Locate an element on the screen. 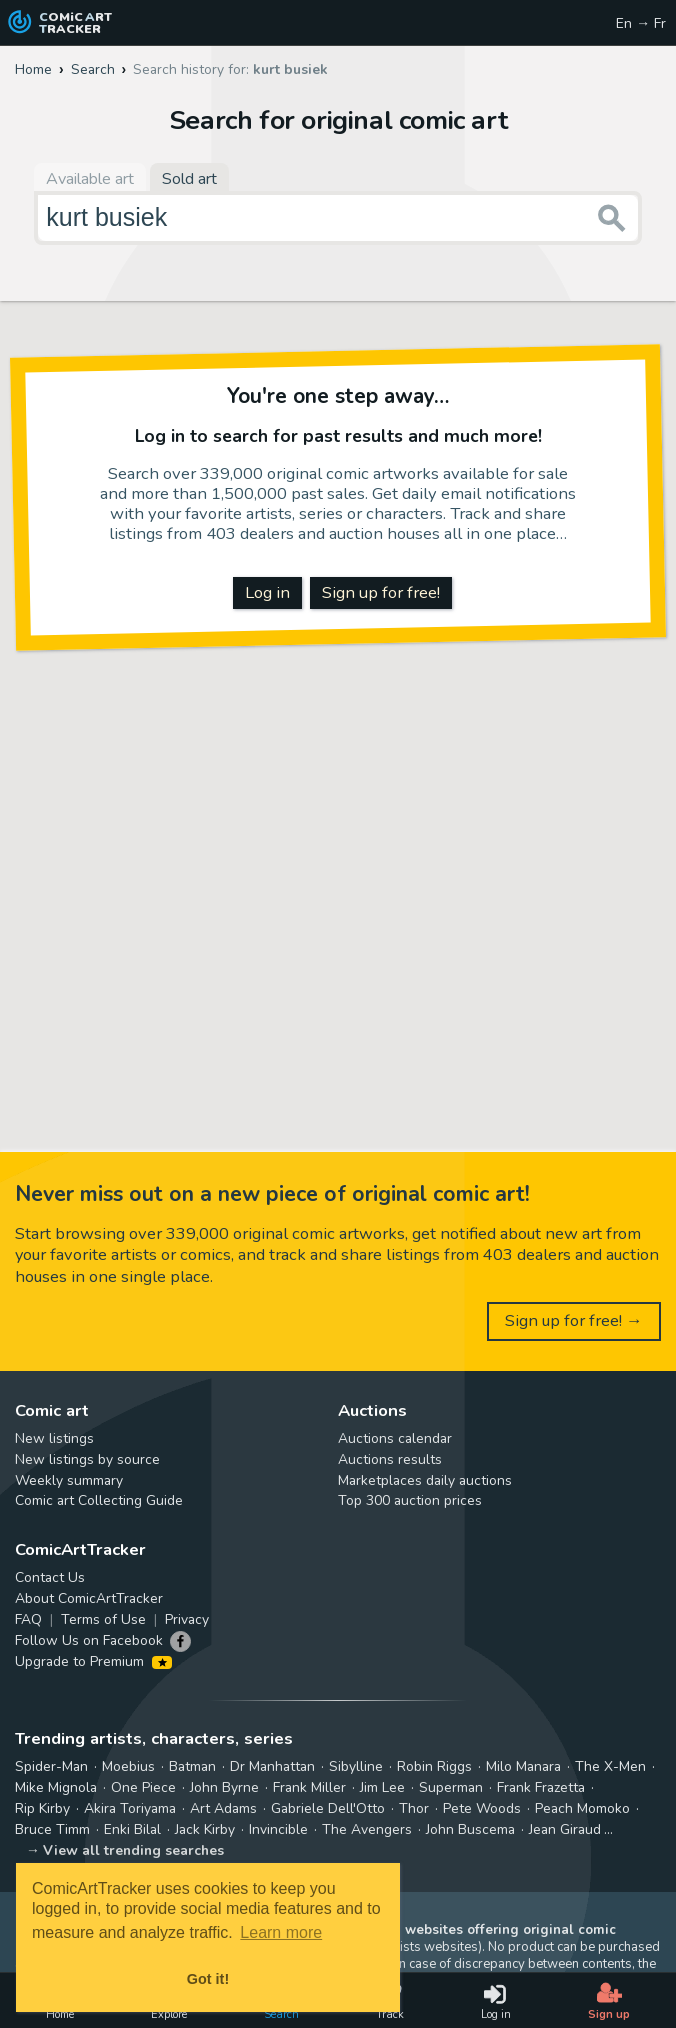 This screenshot has width=676, height=2028. Robin Riggs is located at coordinates (434, 1766).